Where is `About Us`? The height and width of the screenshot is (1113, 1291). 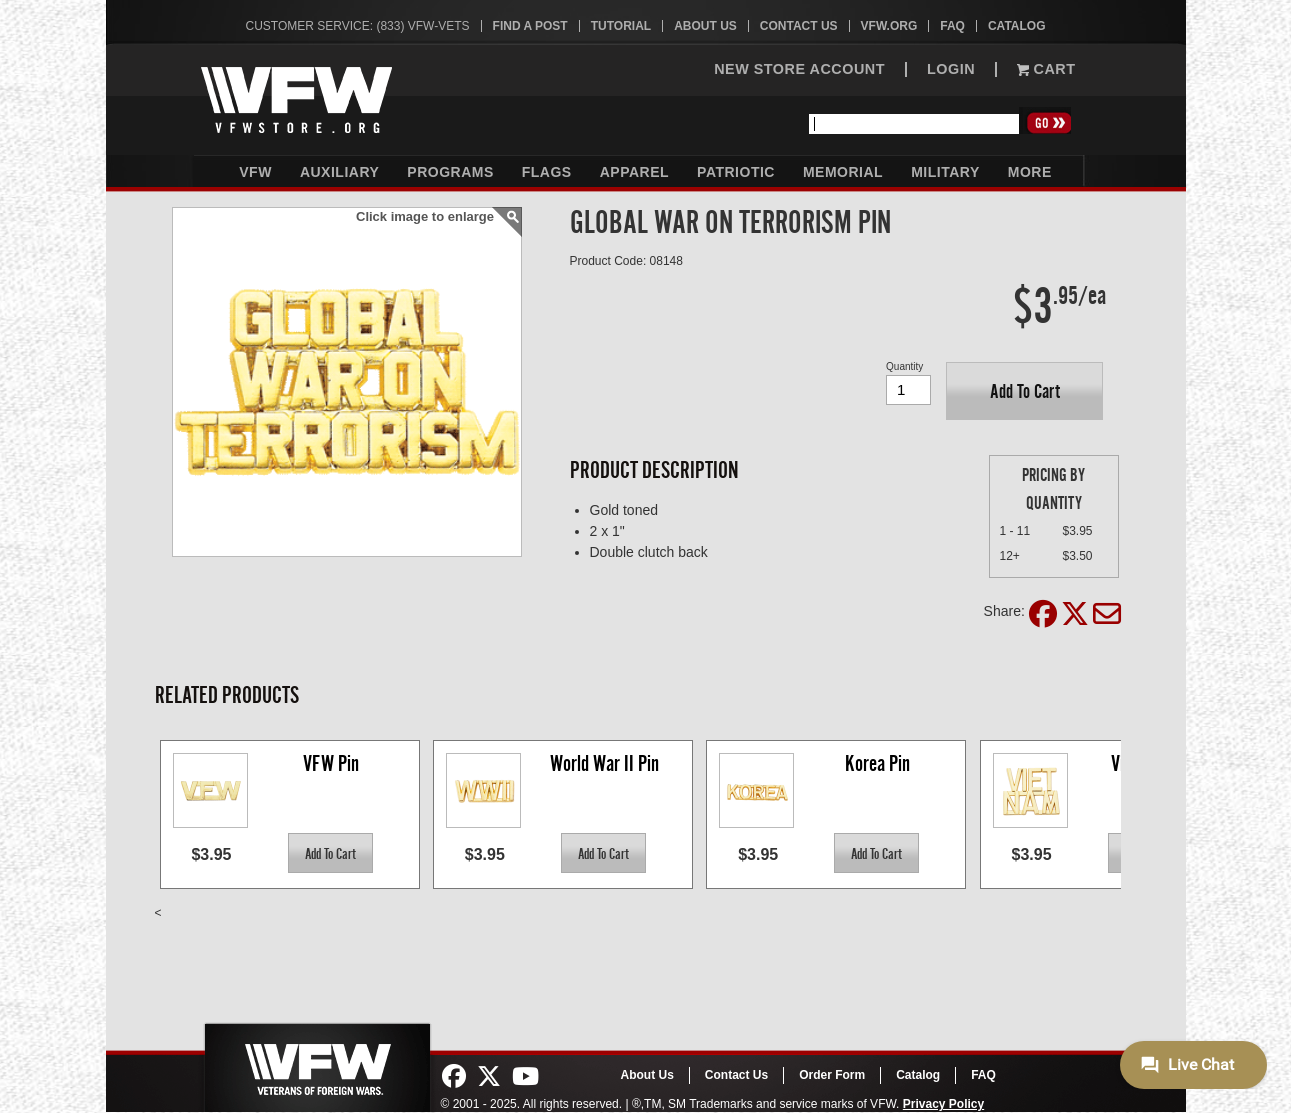 About Us is located at coordinates (705, 26).